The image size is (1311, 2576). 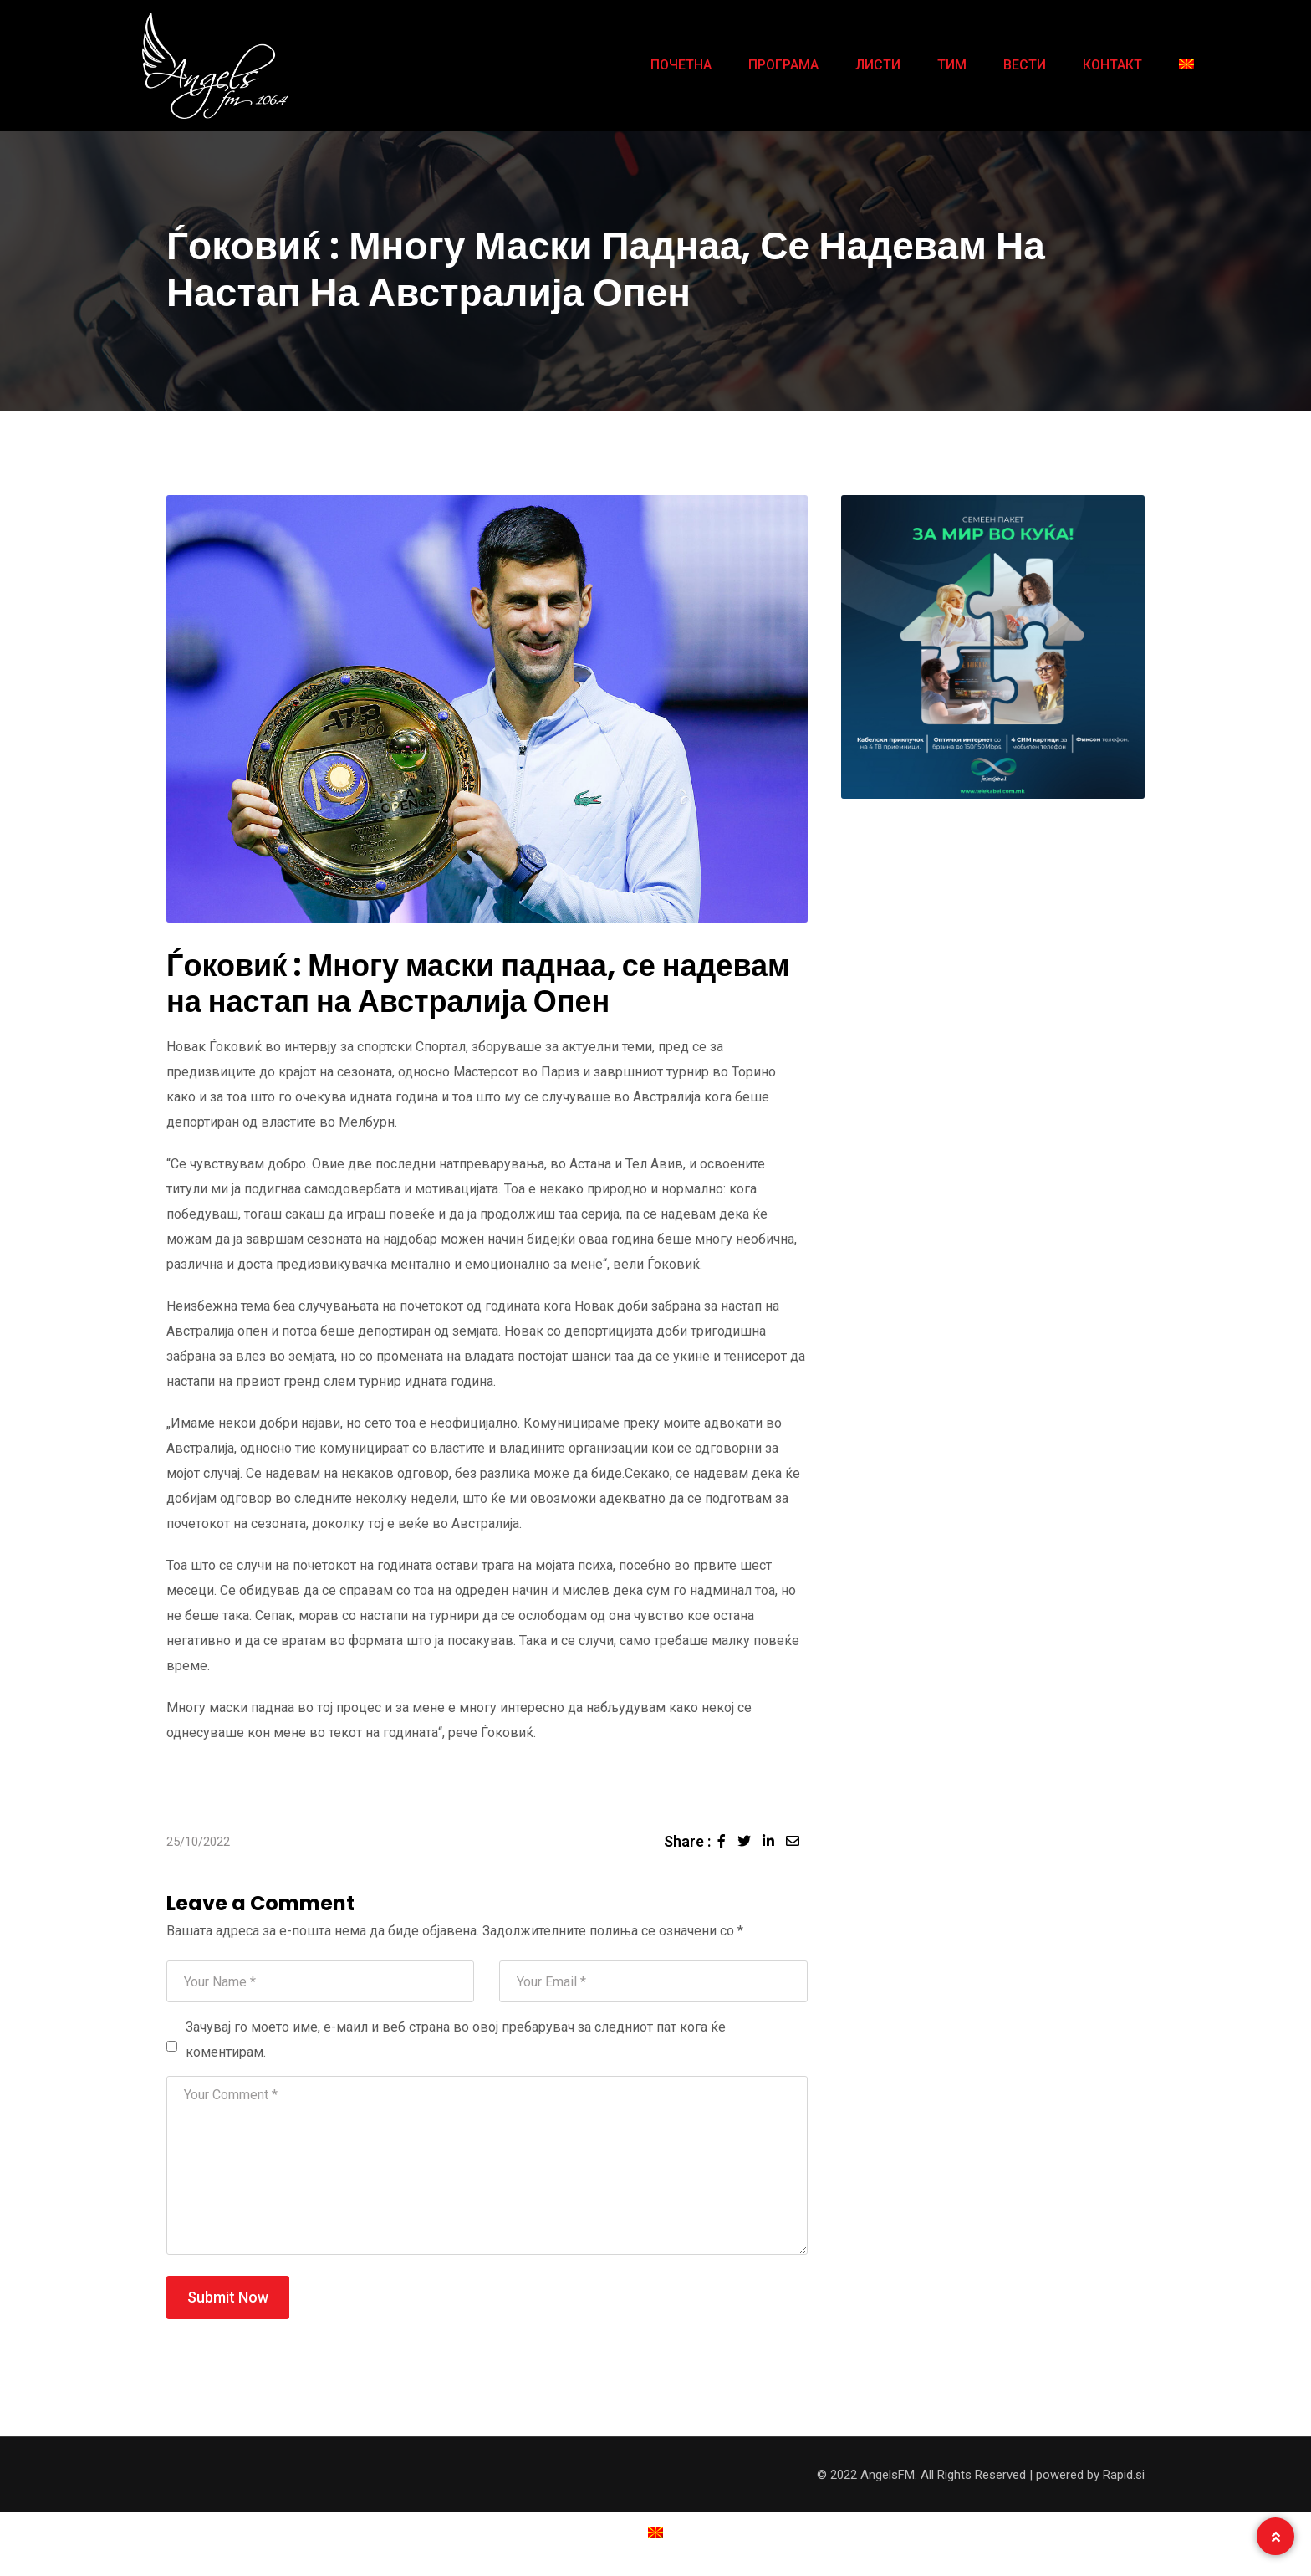 What do you see at coordinates (783, 65) in the screenshot?
I see `ПРОГРАМА` at bounding box center [783, 65].